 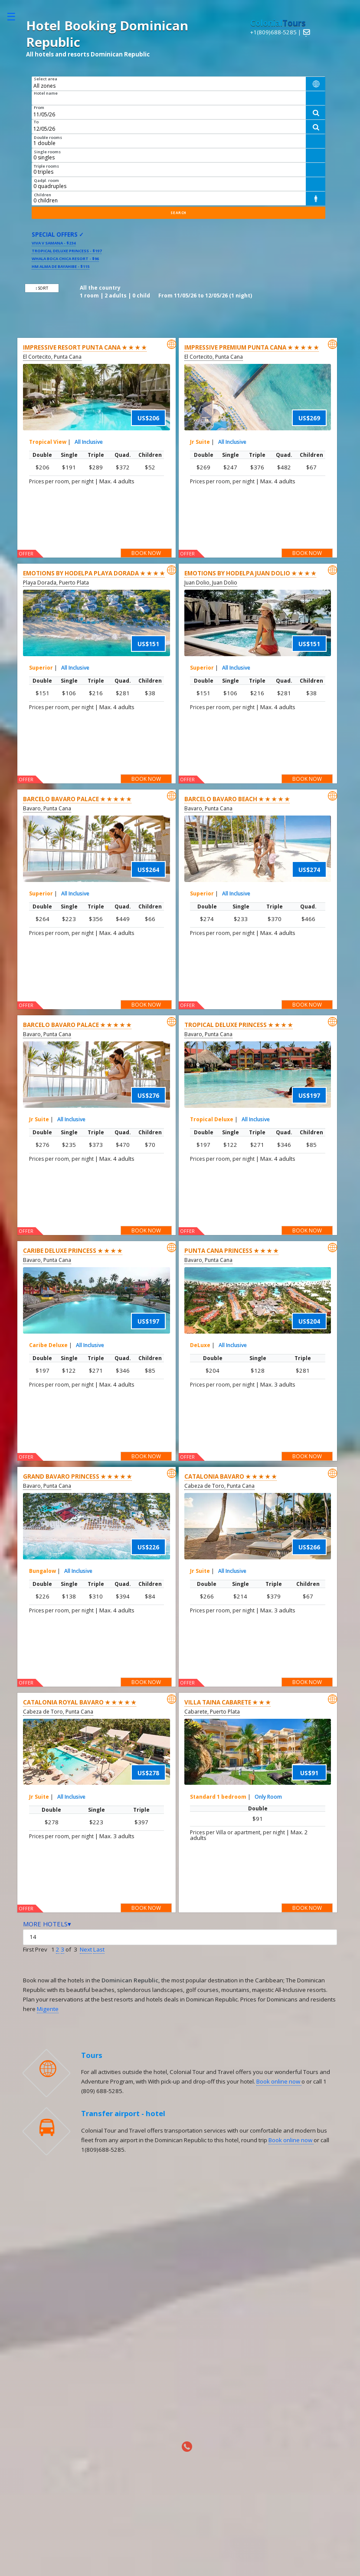 I want to click on Cabarete, Puerto Plata, so click(x=212, y=1711).